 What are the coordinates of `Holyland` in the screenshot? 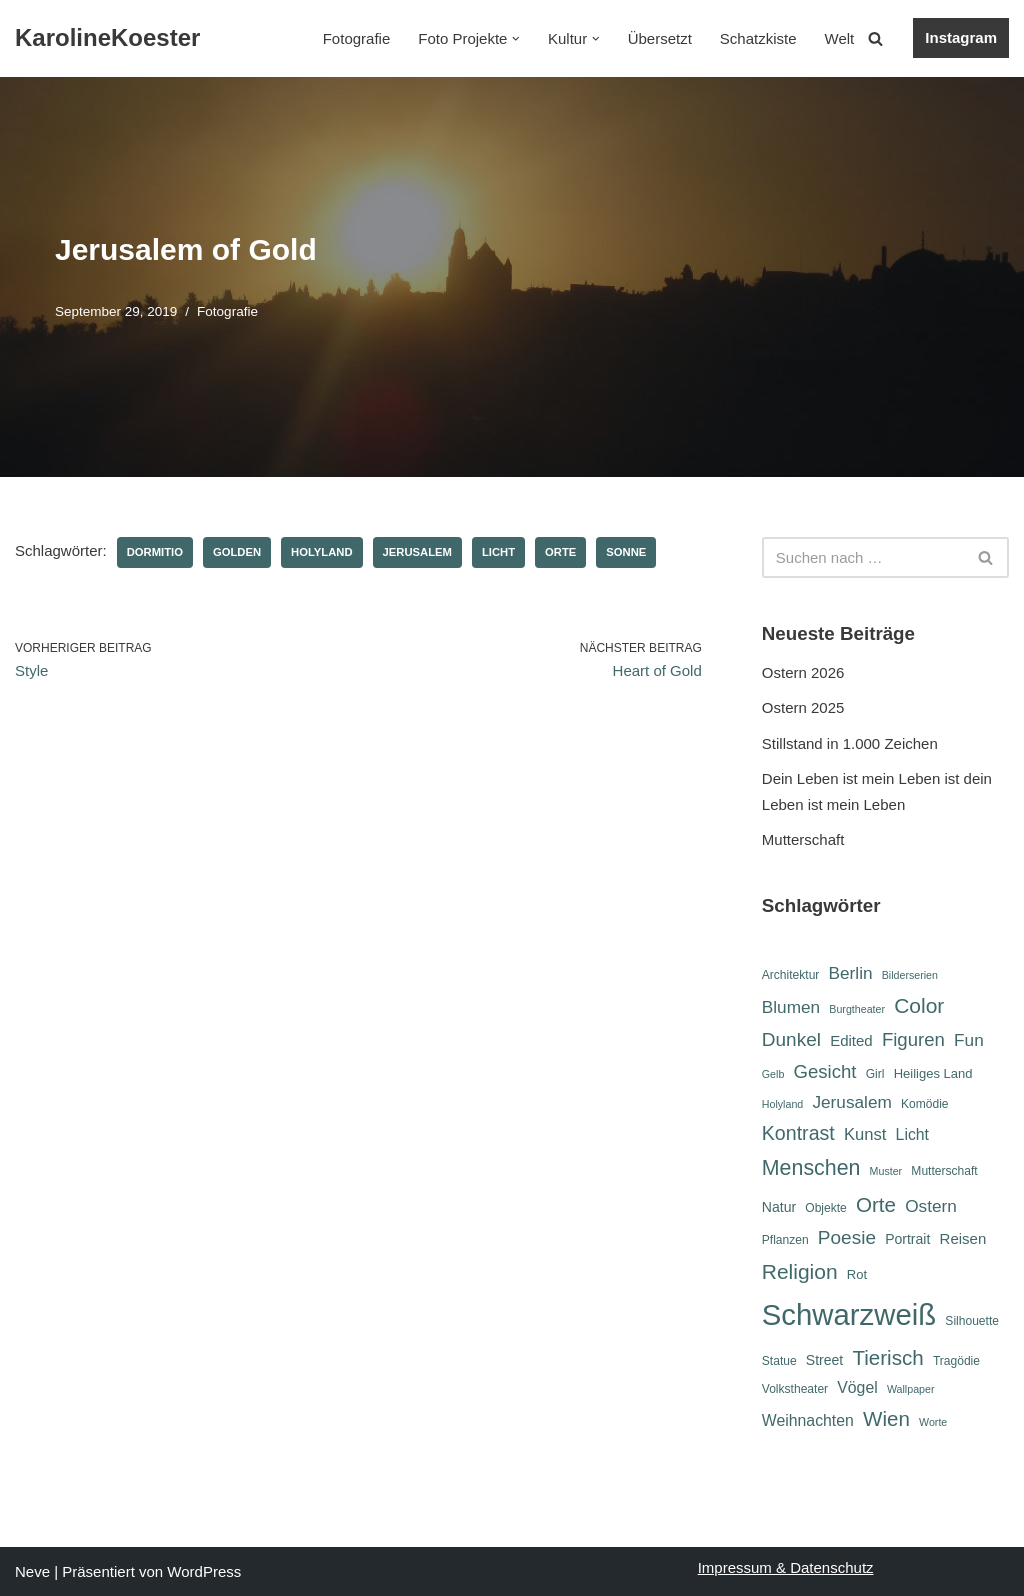 It's located at (321, 552).